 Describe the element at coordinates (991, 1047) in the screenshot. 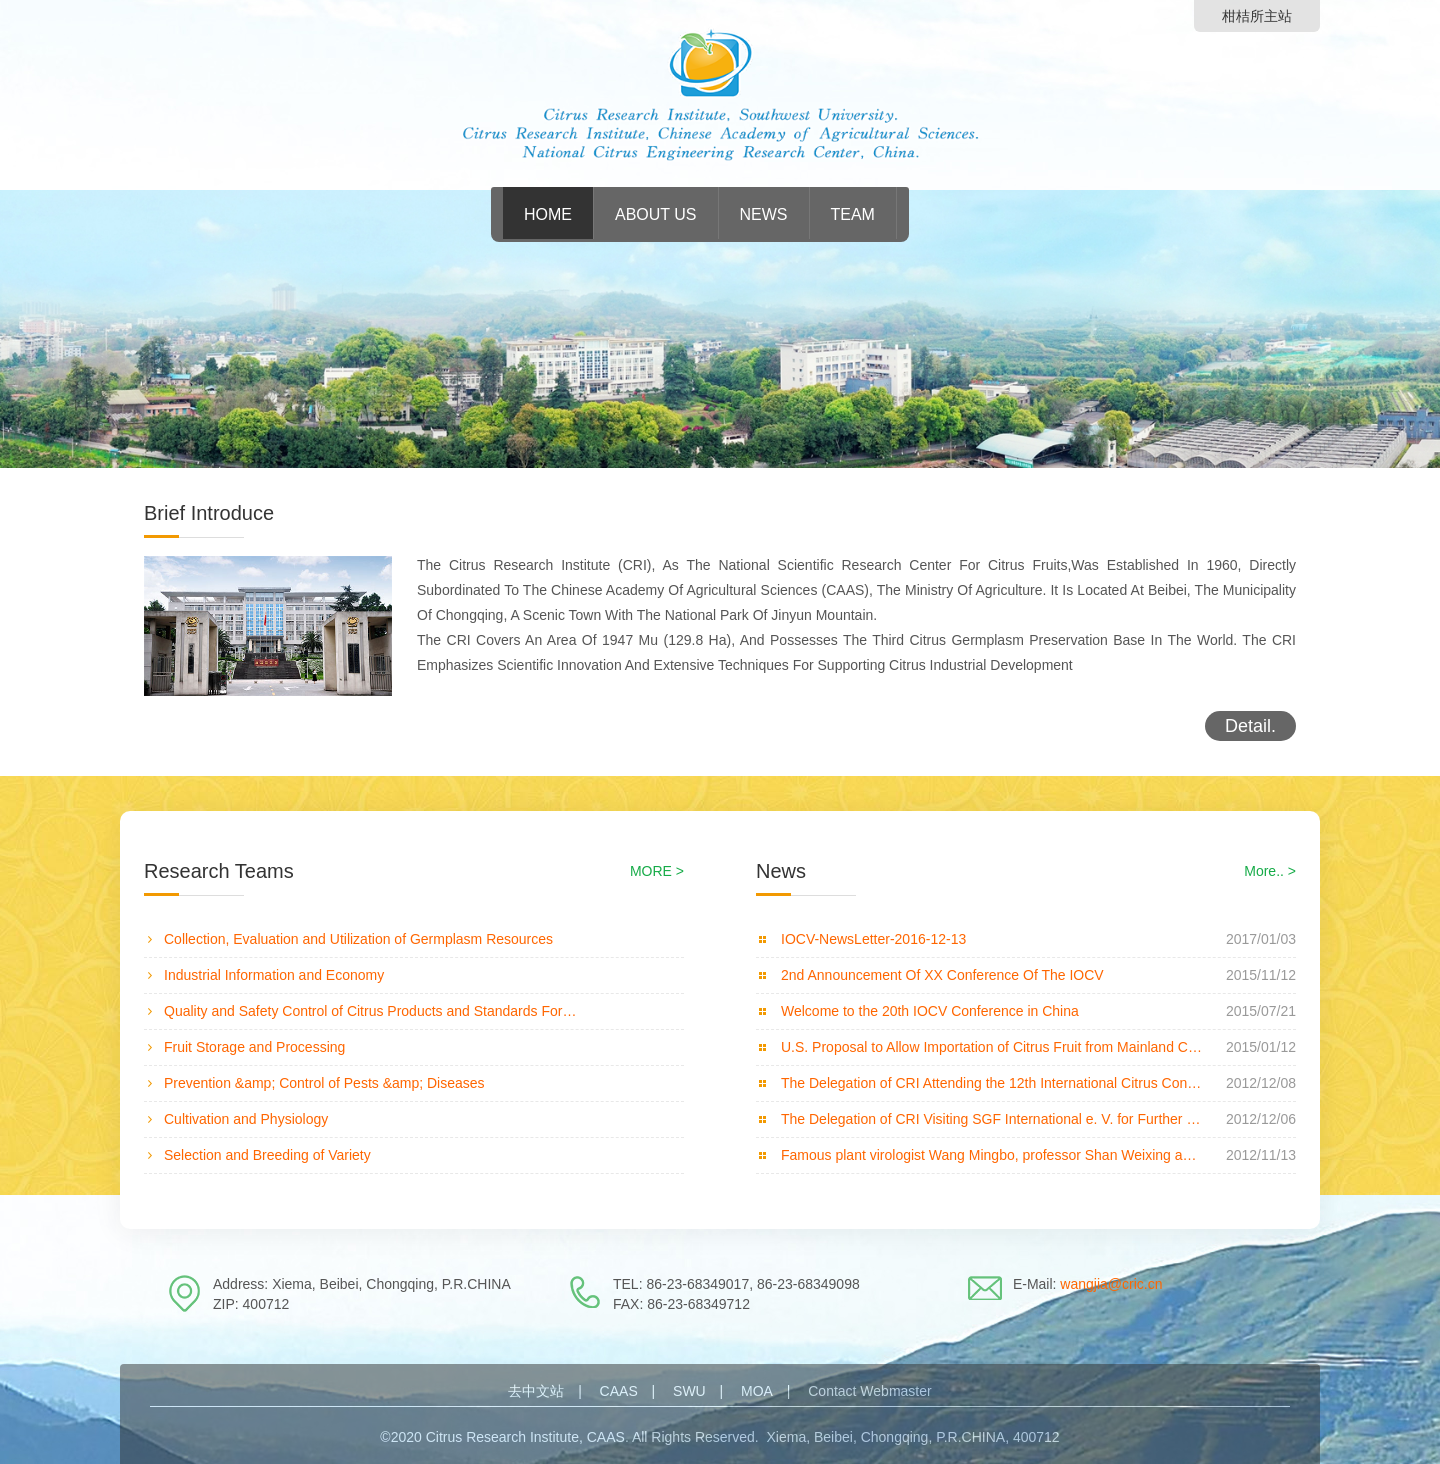

I see `U.S. Proposal to Allow Importation of Citrus Fruit from Mainland China Attracts Concern` at that location.